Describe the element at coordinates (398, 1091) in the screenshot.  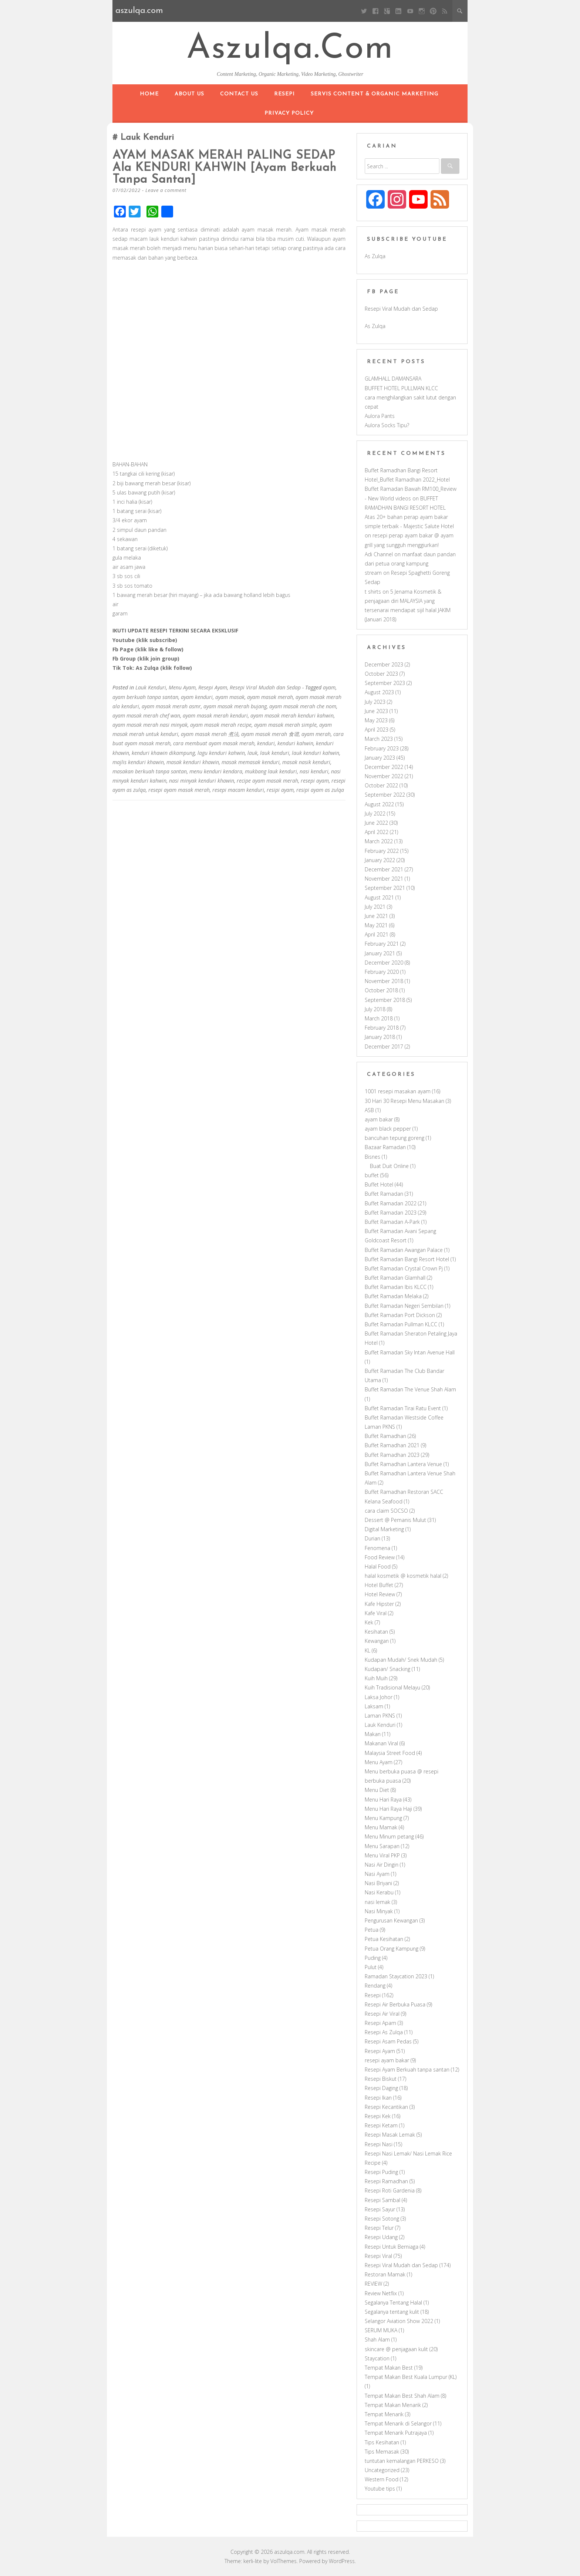
I see `1001 resepi masakan ayam` at that location.